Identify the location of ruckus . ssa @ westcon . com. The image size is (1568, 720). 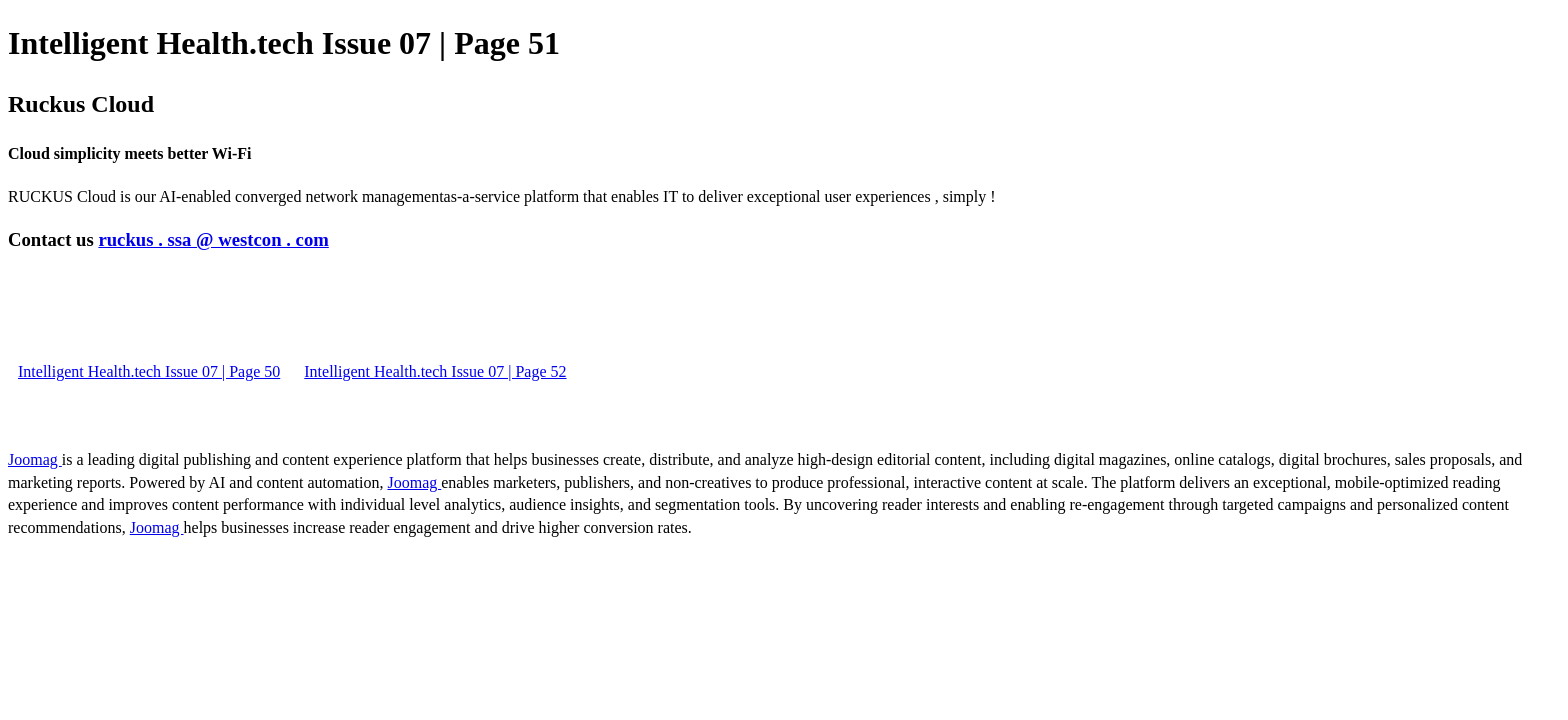
(213, 239).